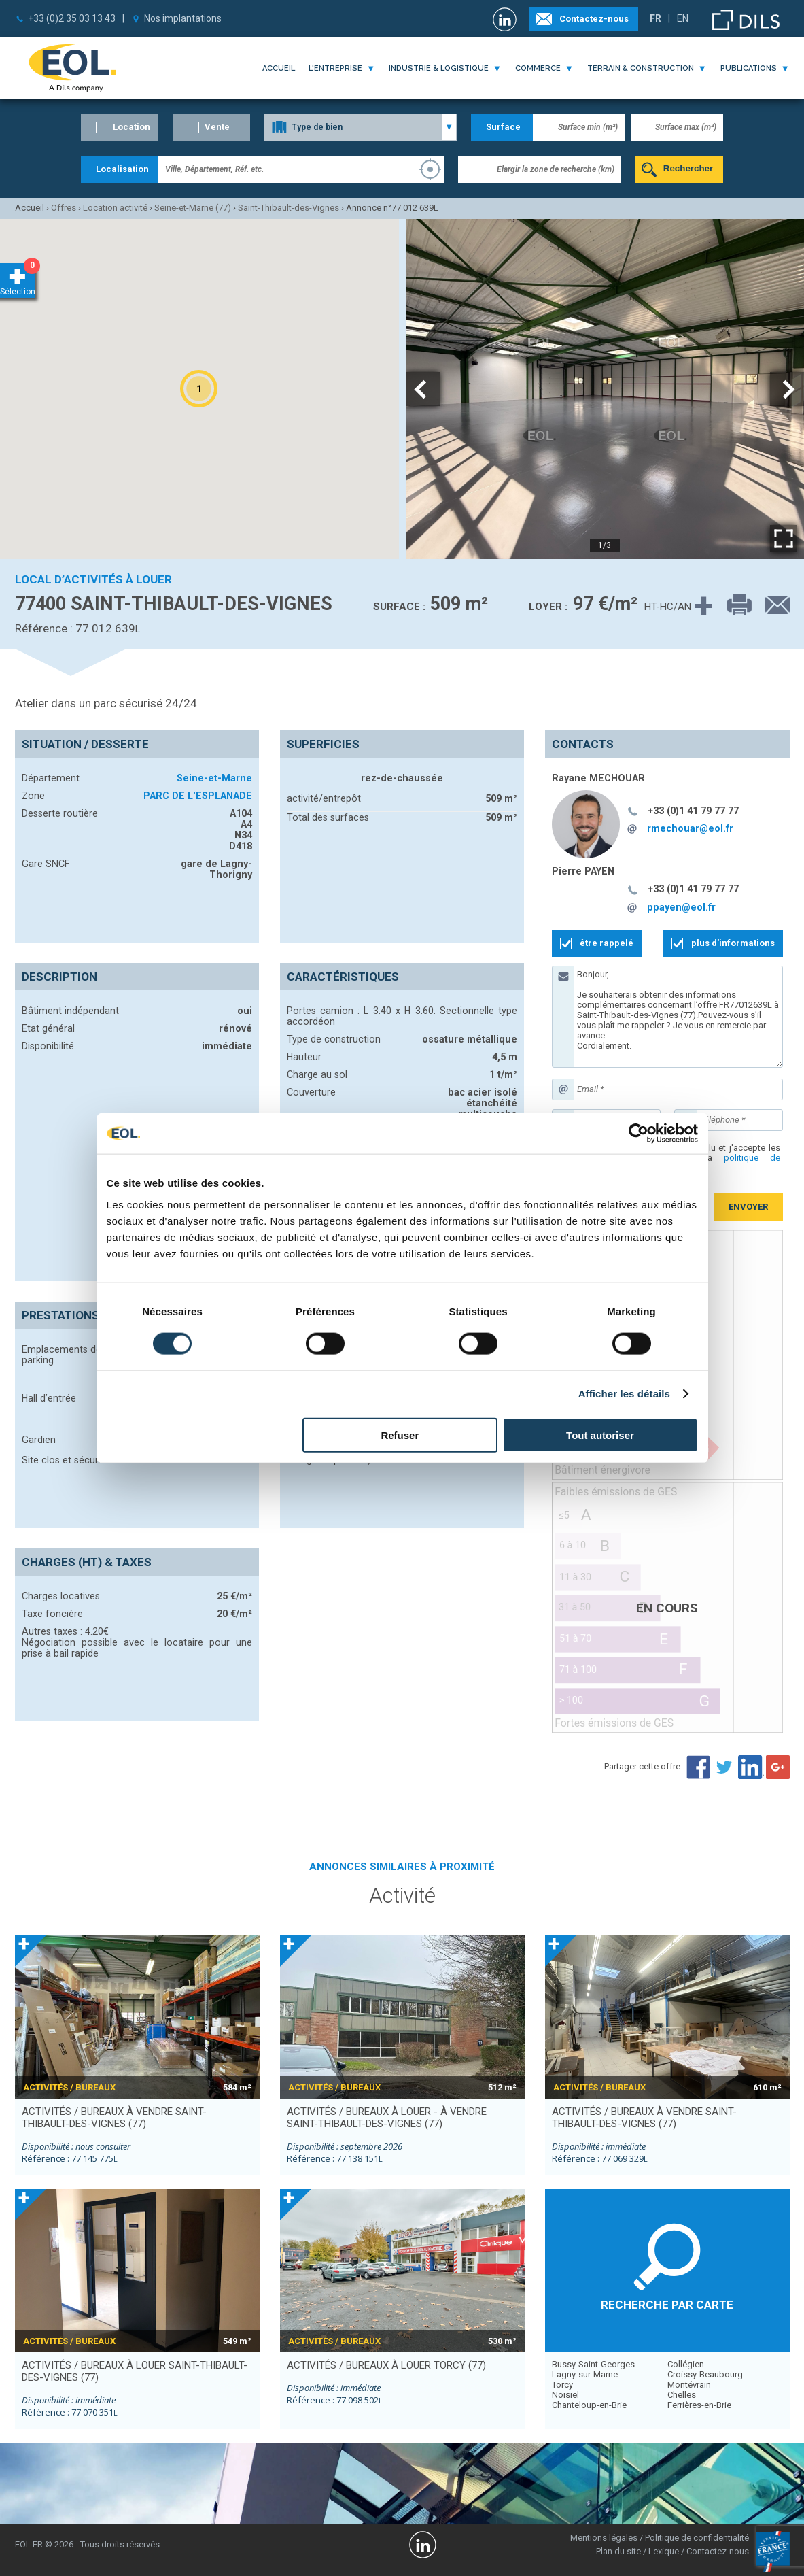 The image size is (804, 2576). What do you see at coordinates (593, 2364) in the screenshot?
I see `Bussy-Saint-Georges` at bounding box center [593, 2364].